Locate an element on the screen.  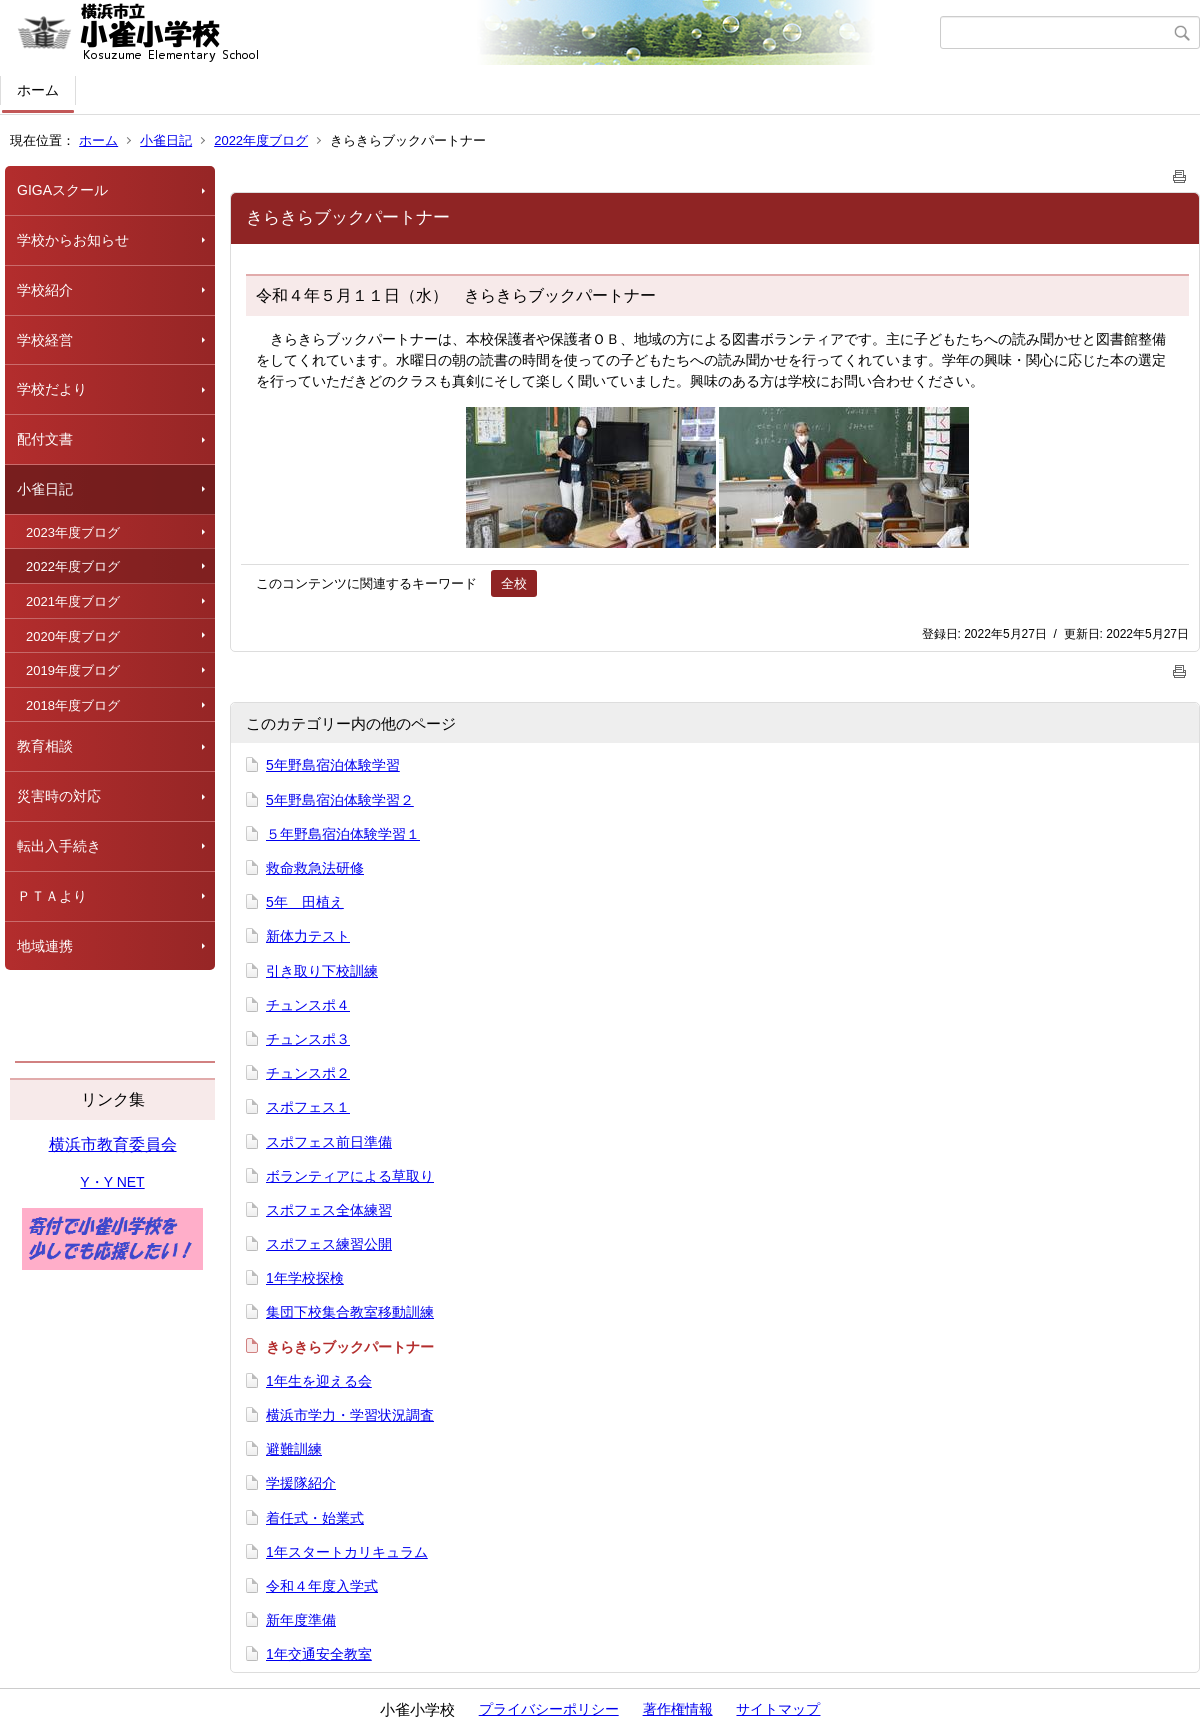
小雀日記 is located at coordinates (166, 140).